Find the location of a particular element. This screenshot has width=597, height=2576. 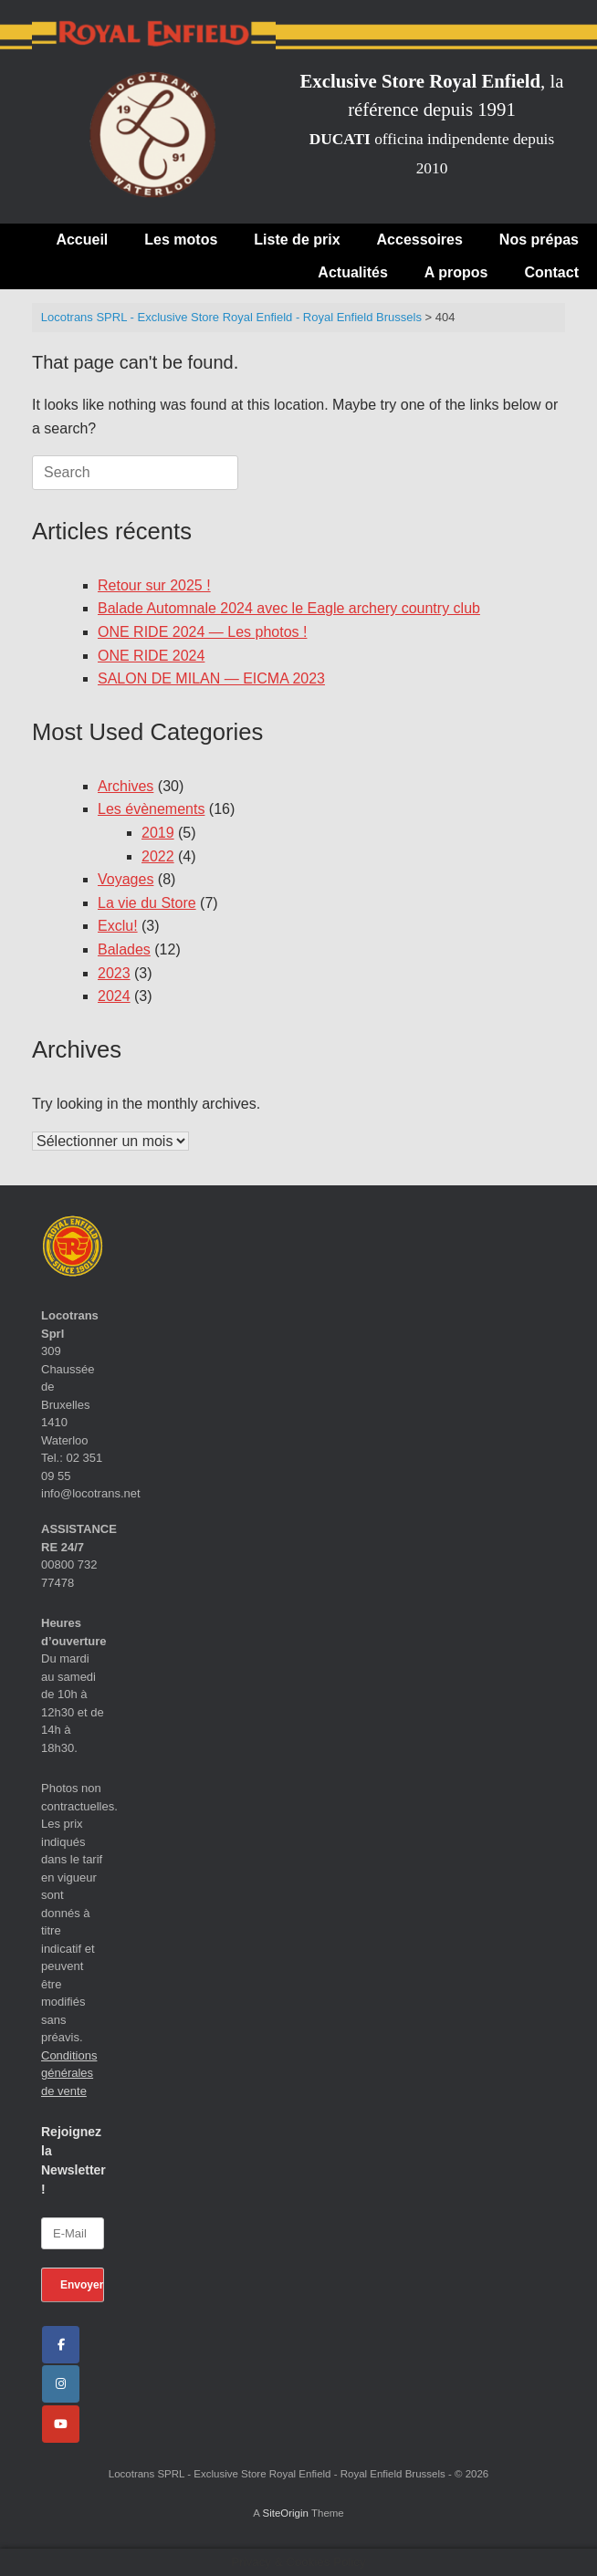

Conditions générales de vente is located at coordinates (69, 2073).